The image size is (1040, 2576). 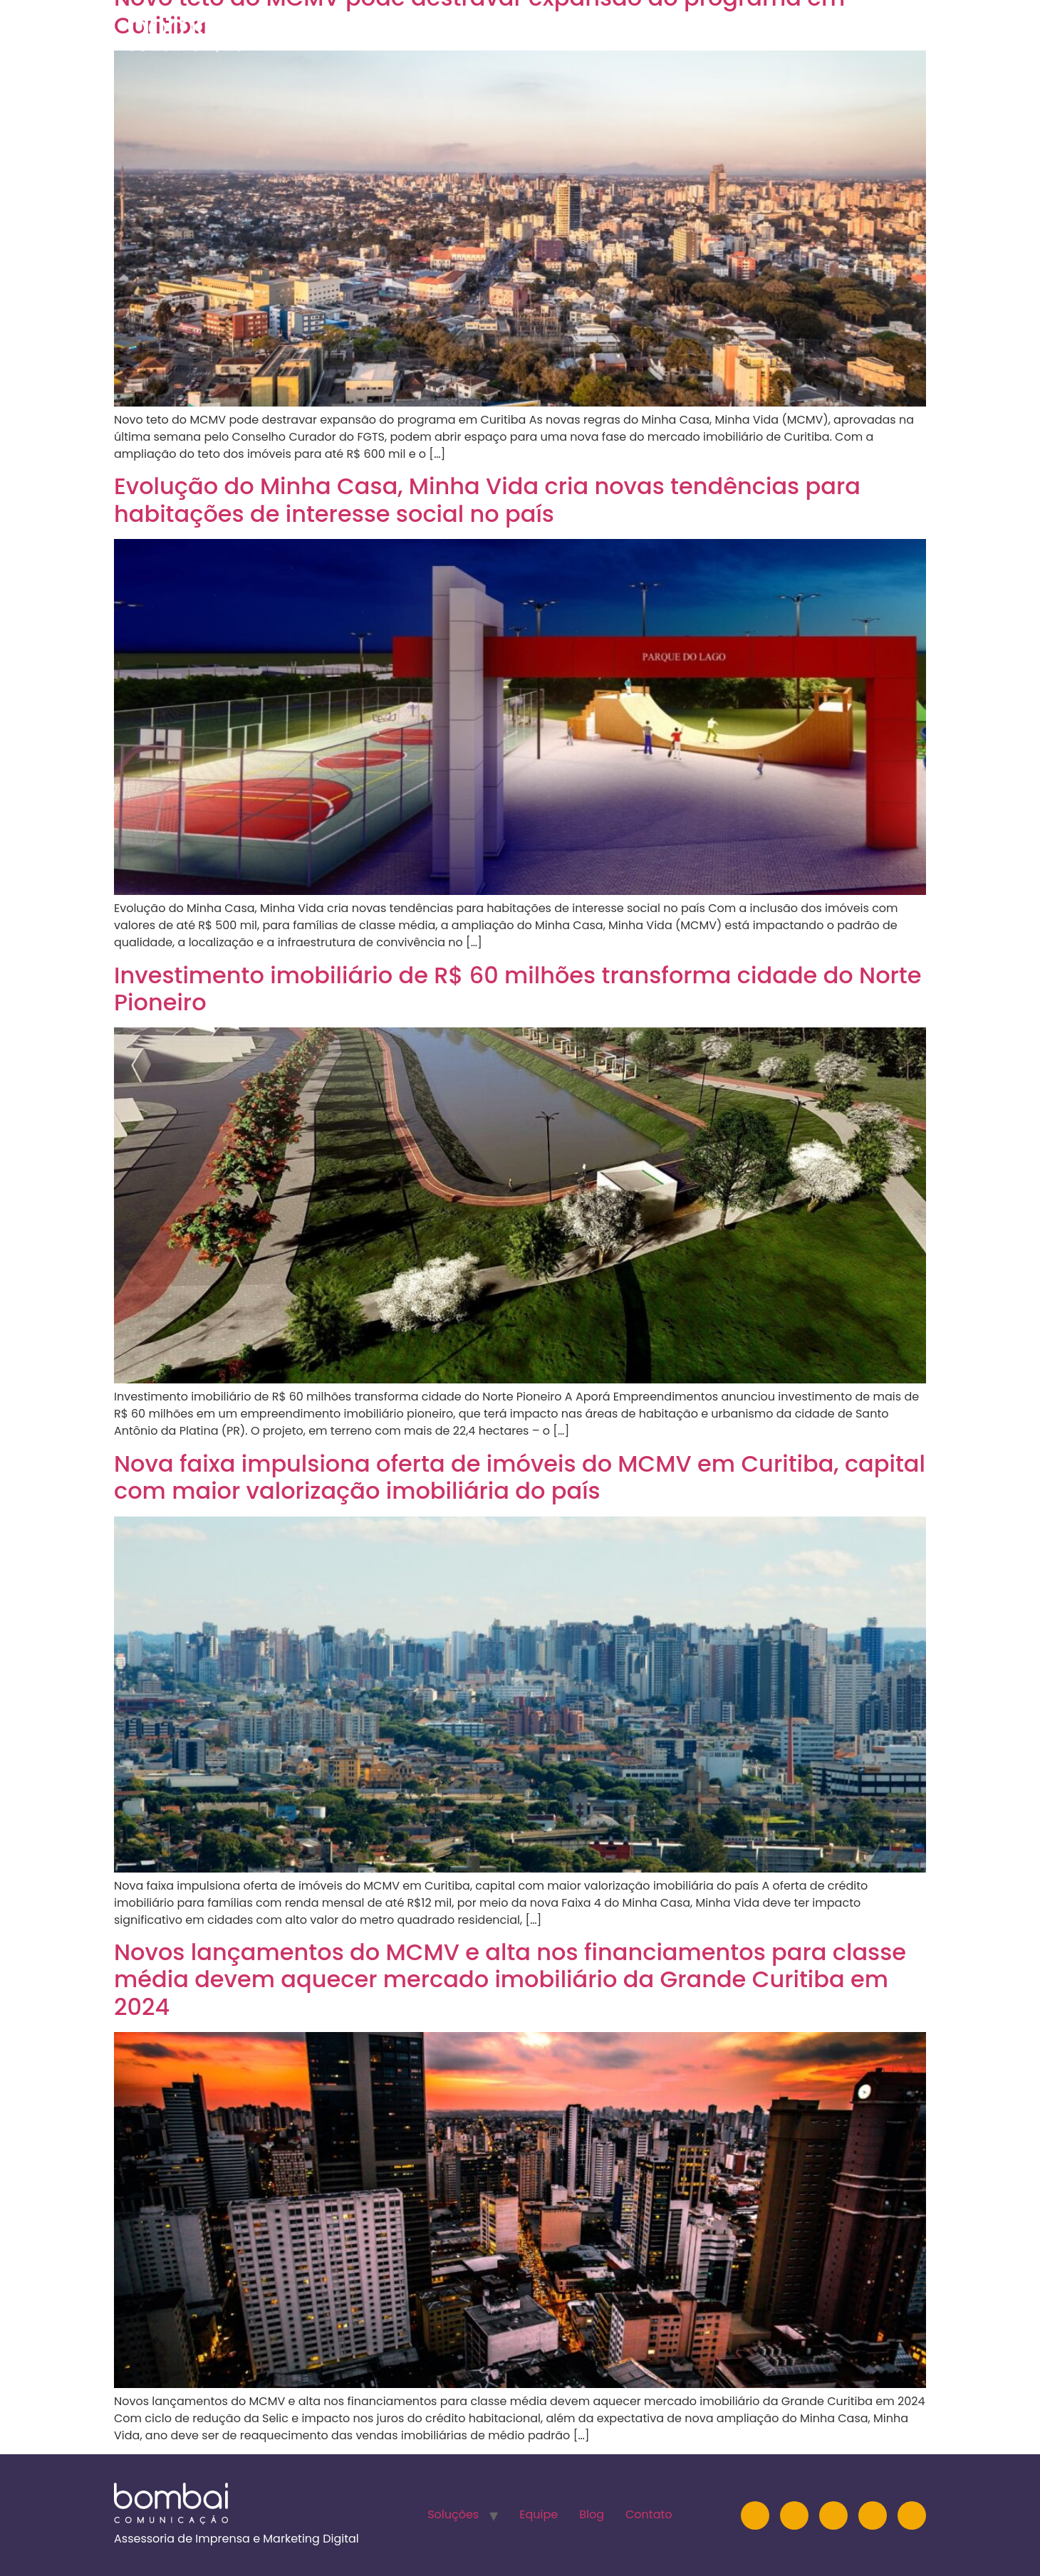 I want to click on Evolução do Minha Casa, Minha Vida cria novas tendências para habitações de interesse social no país, so click(x=487, y=499).